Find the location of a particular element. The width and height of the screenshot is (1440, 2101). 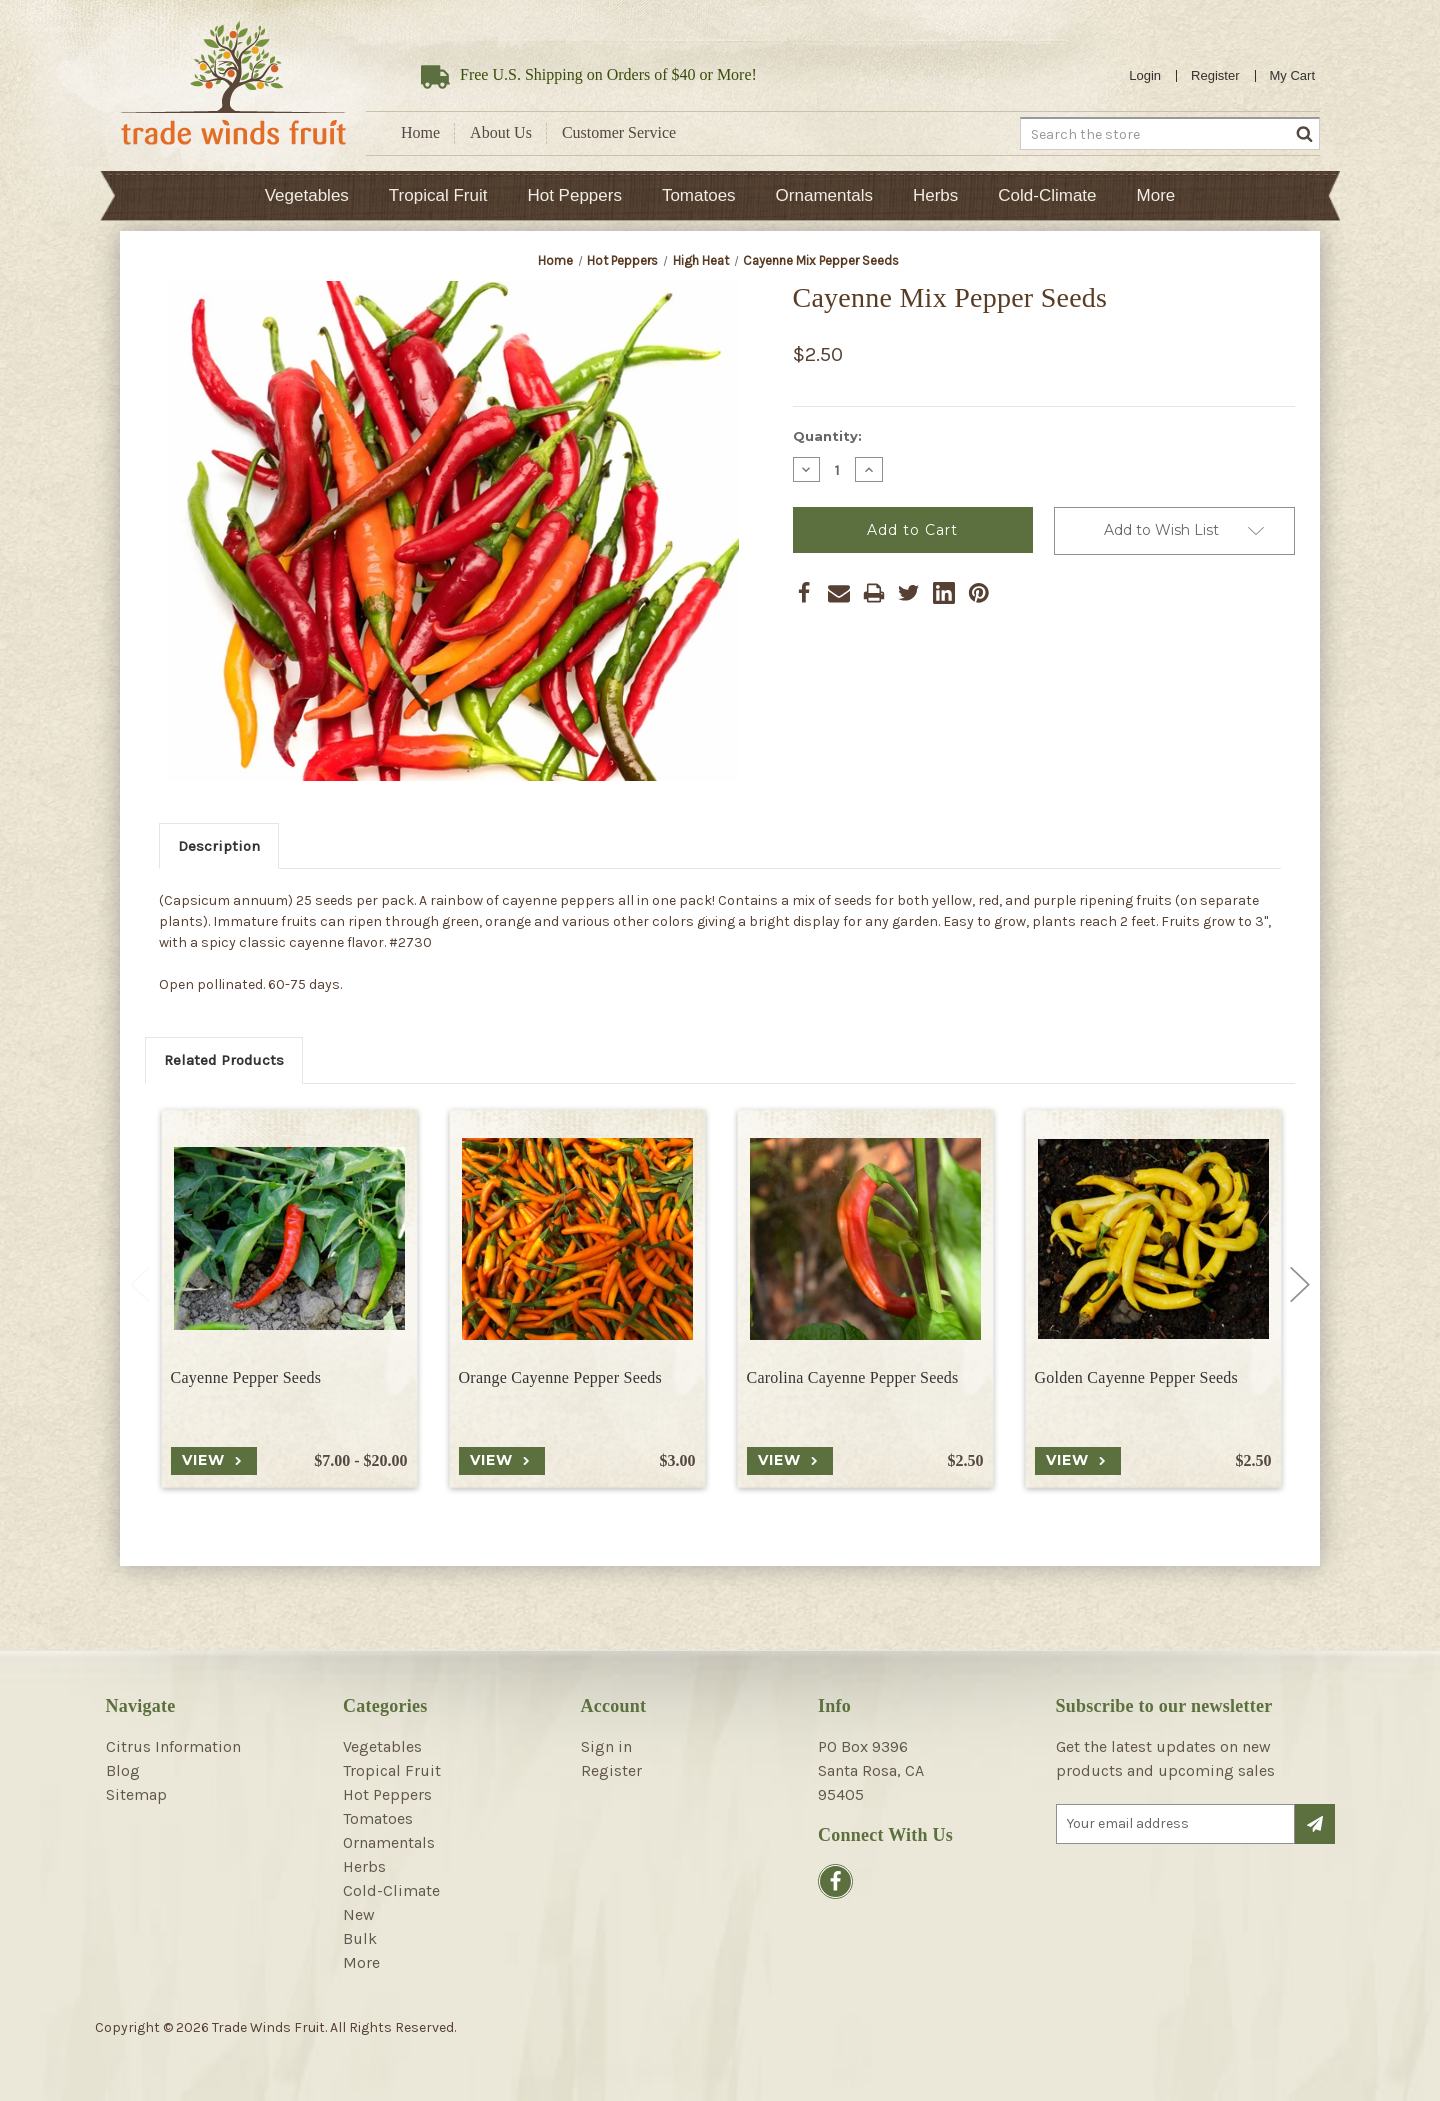

Description is located at coordinates (219, 846).